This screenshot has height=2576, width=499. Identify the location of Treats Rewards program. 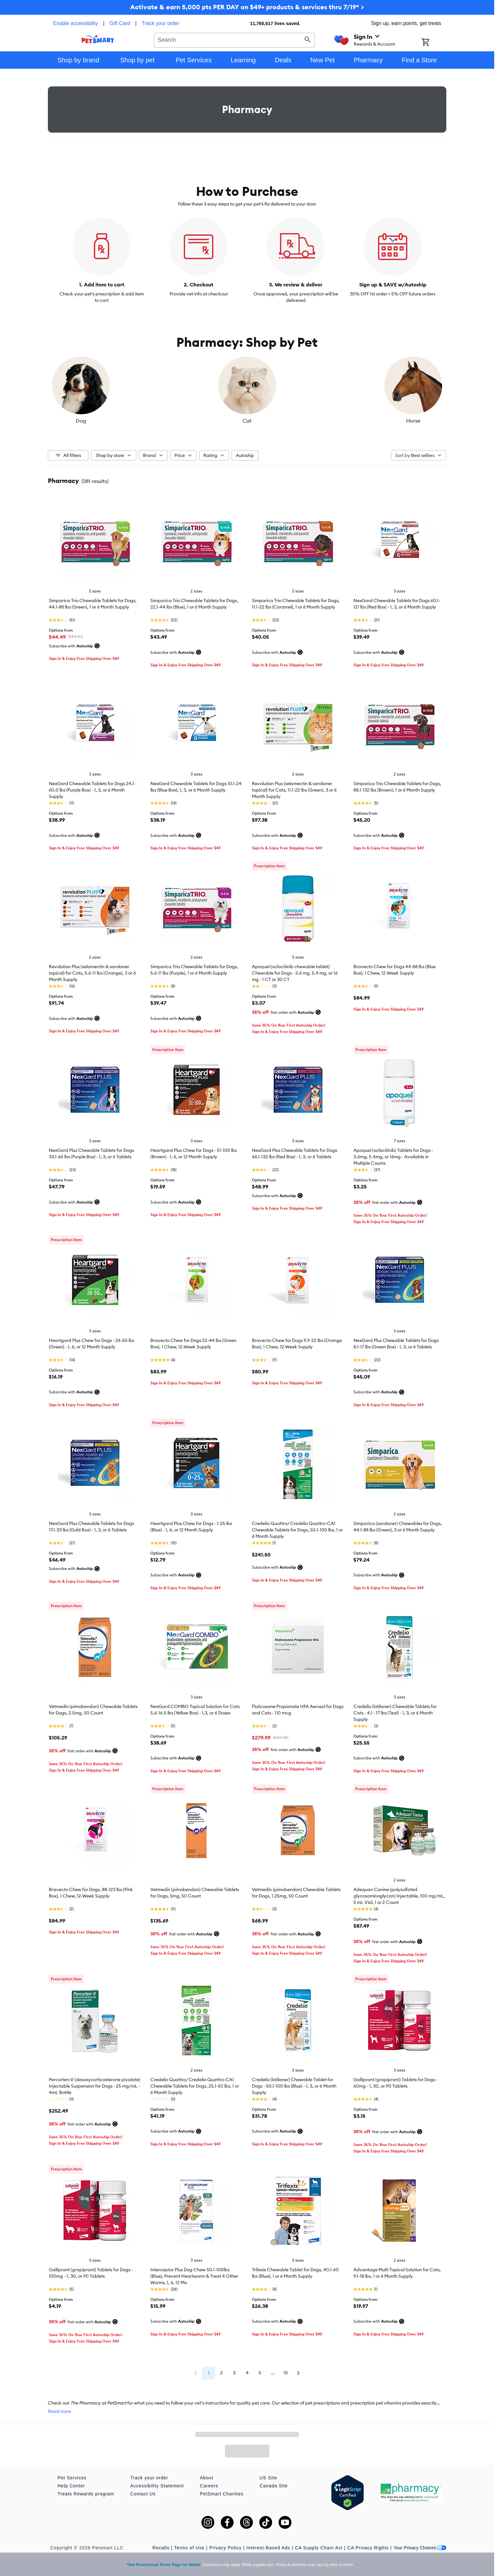
(86, 2493).